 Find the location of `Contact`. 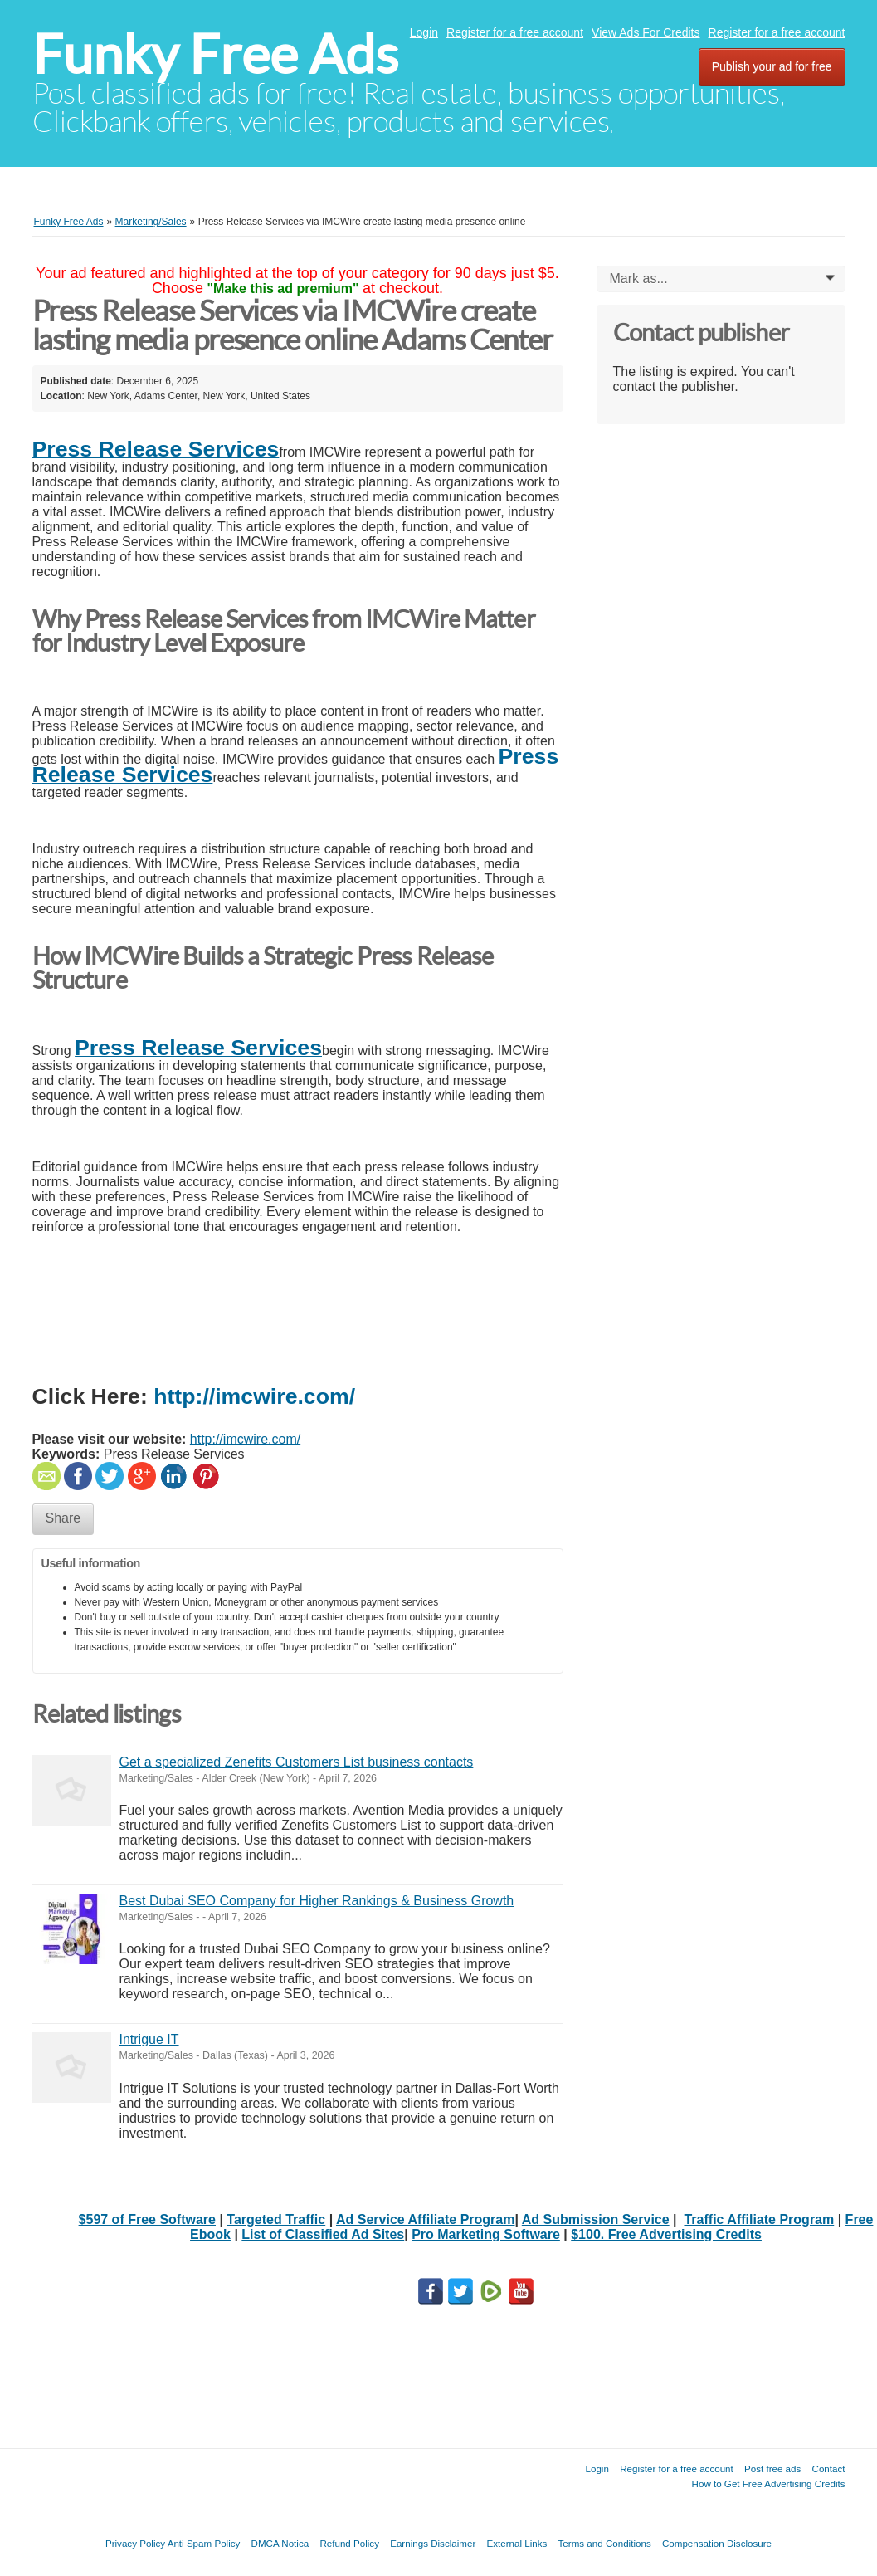

Contact is located at coordinates (828, 2468).